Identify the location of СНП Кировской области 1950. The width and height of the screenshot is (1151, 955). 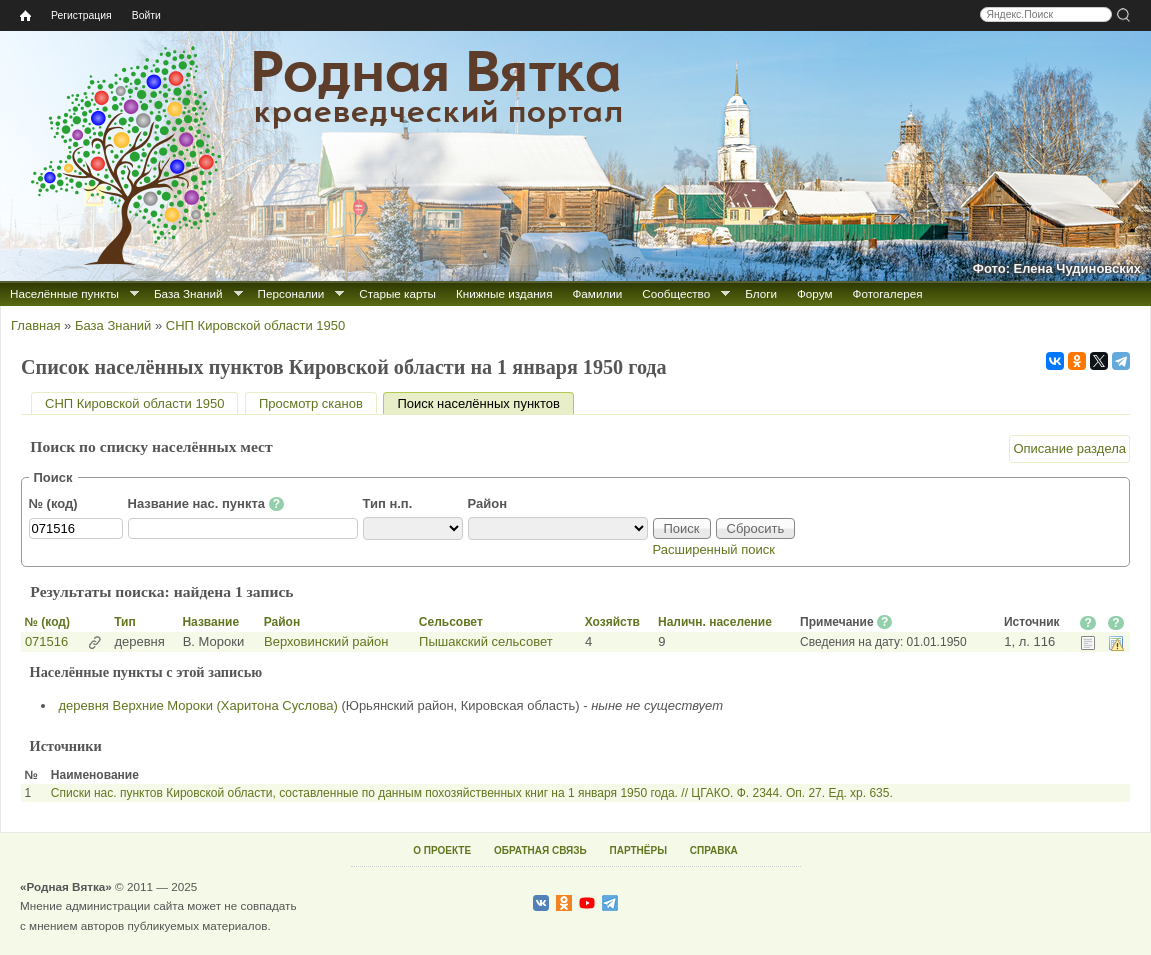
(255, 325).